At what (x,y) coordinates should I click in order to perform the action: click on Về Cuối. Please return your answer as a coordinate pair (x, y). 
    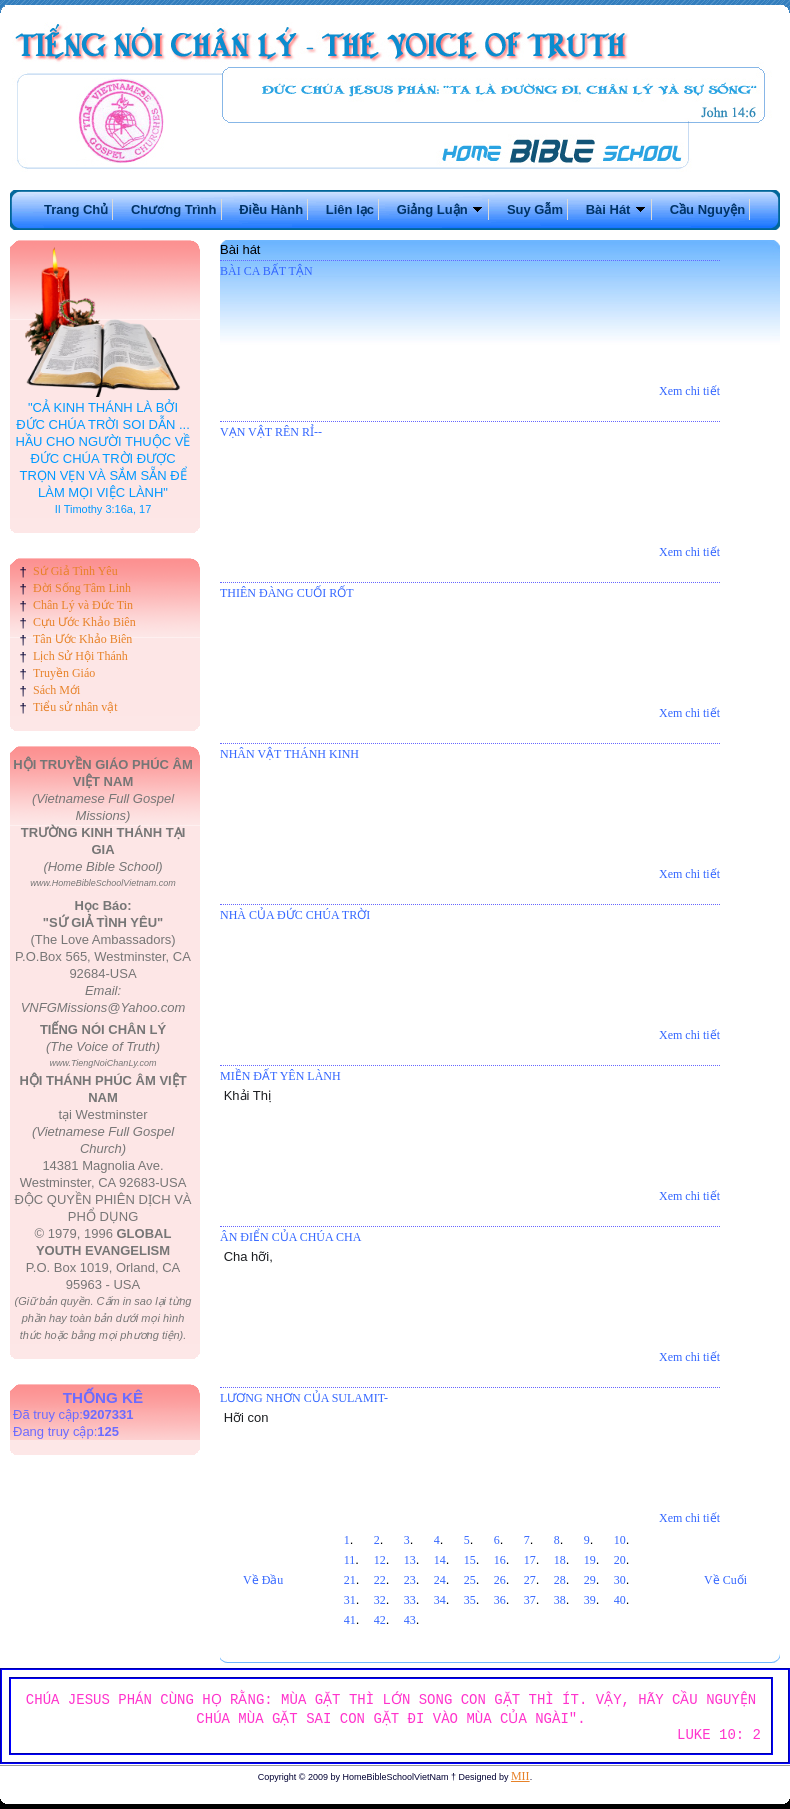
    Looking at the image, I should click on (725, 1580).